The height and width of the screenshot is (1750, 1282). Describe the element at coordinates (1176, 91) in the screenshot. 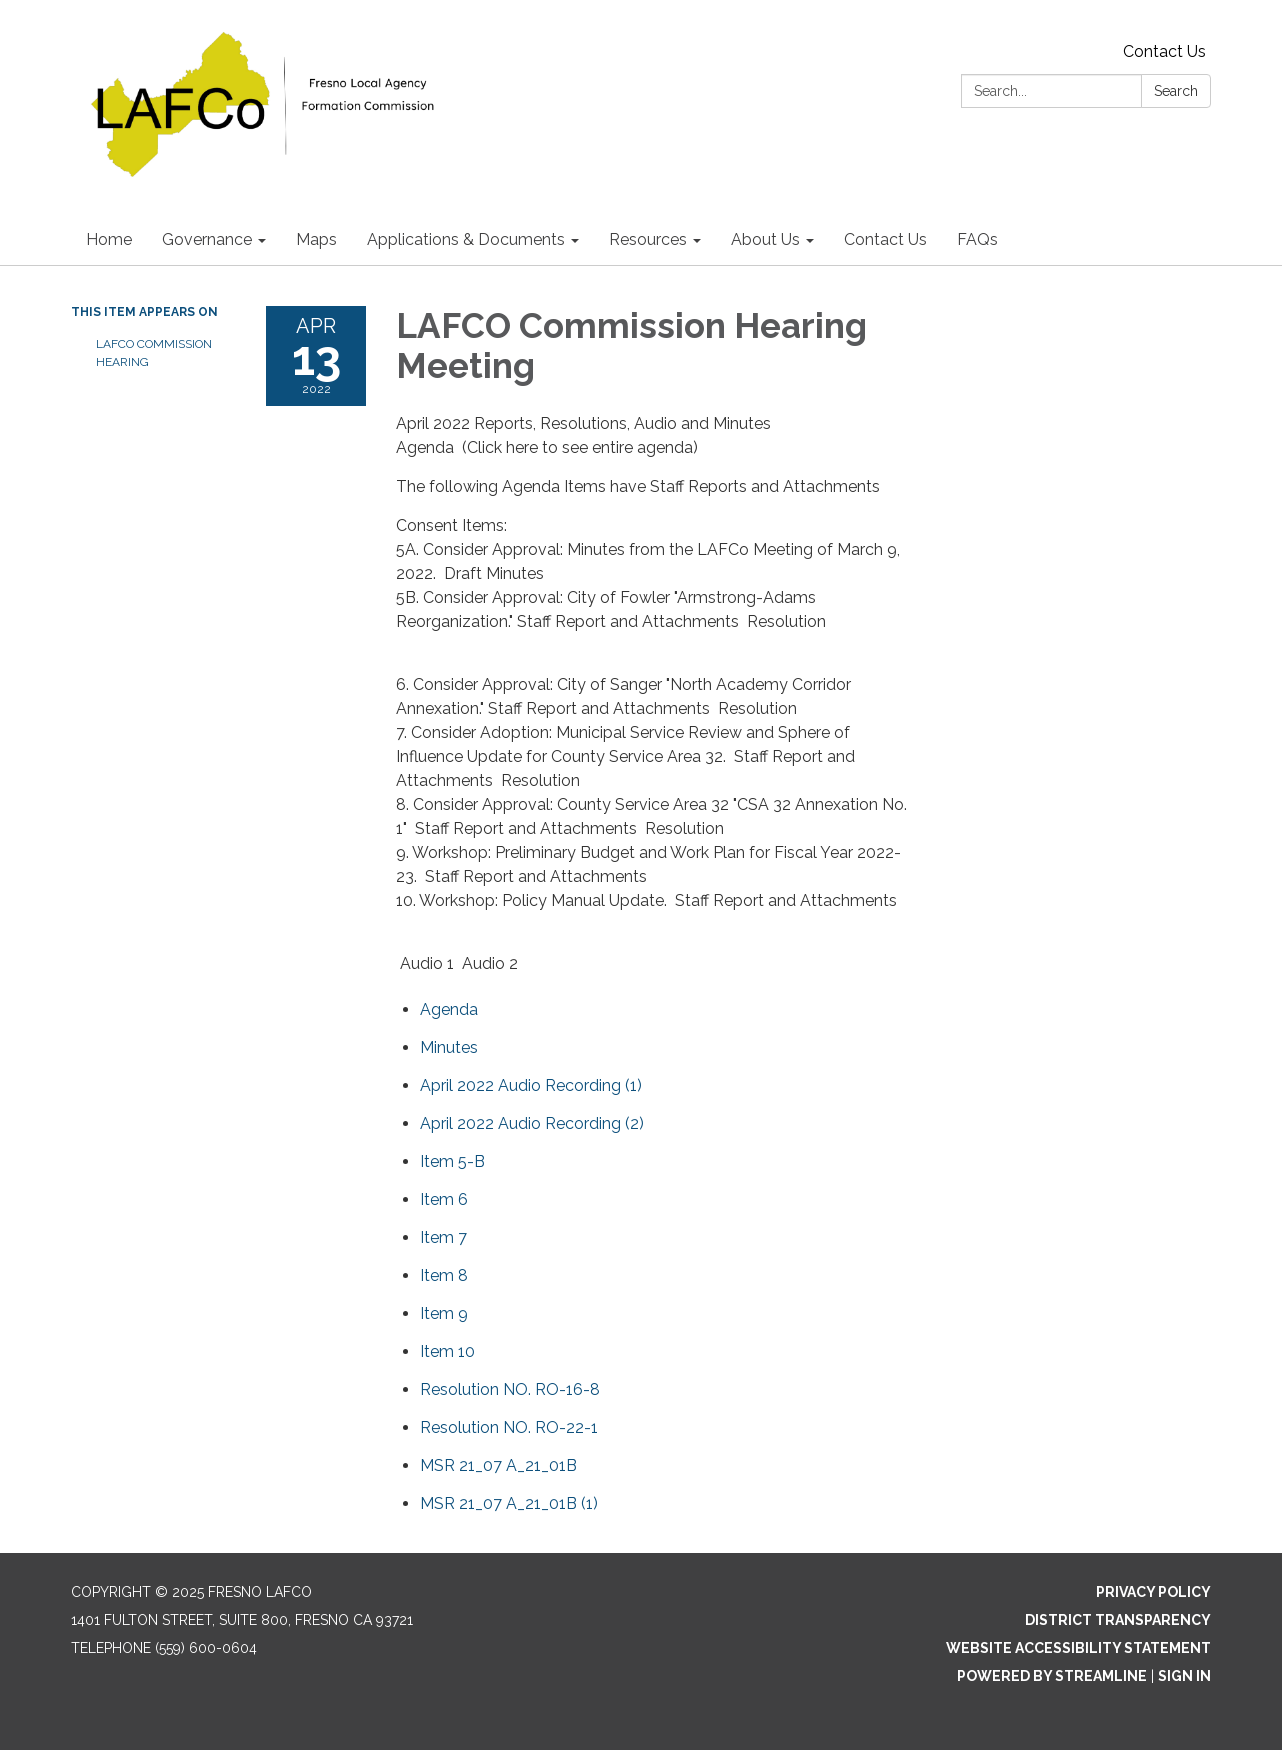

I see `Search` at that location.